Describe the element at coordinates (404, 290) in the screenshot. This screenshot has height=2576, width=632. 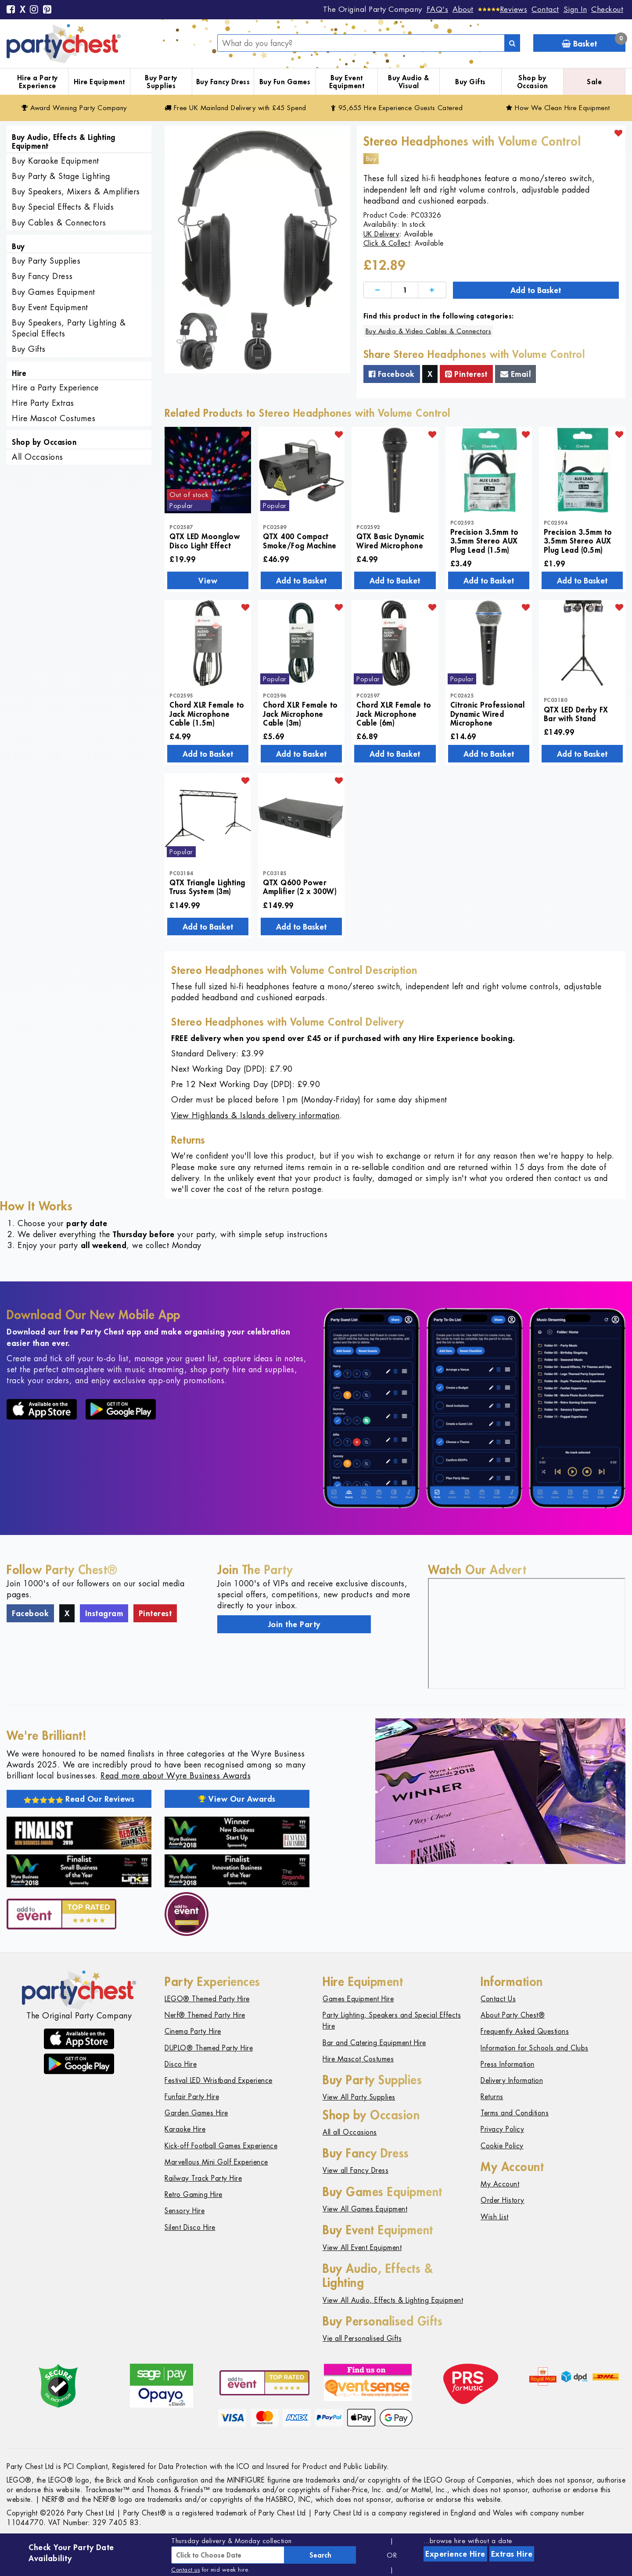
I see `[Quantity]` at that location.